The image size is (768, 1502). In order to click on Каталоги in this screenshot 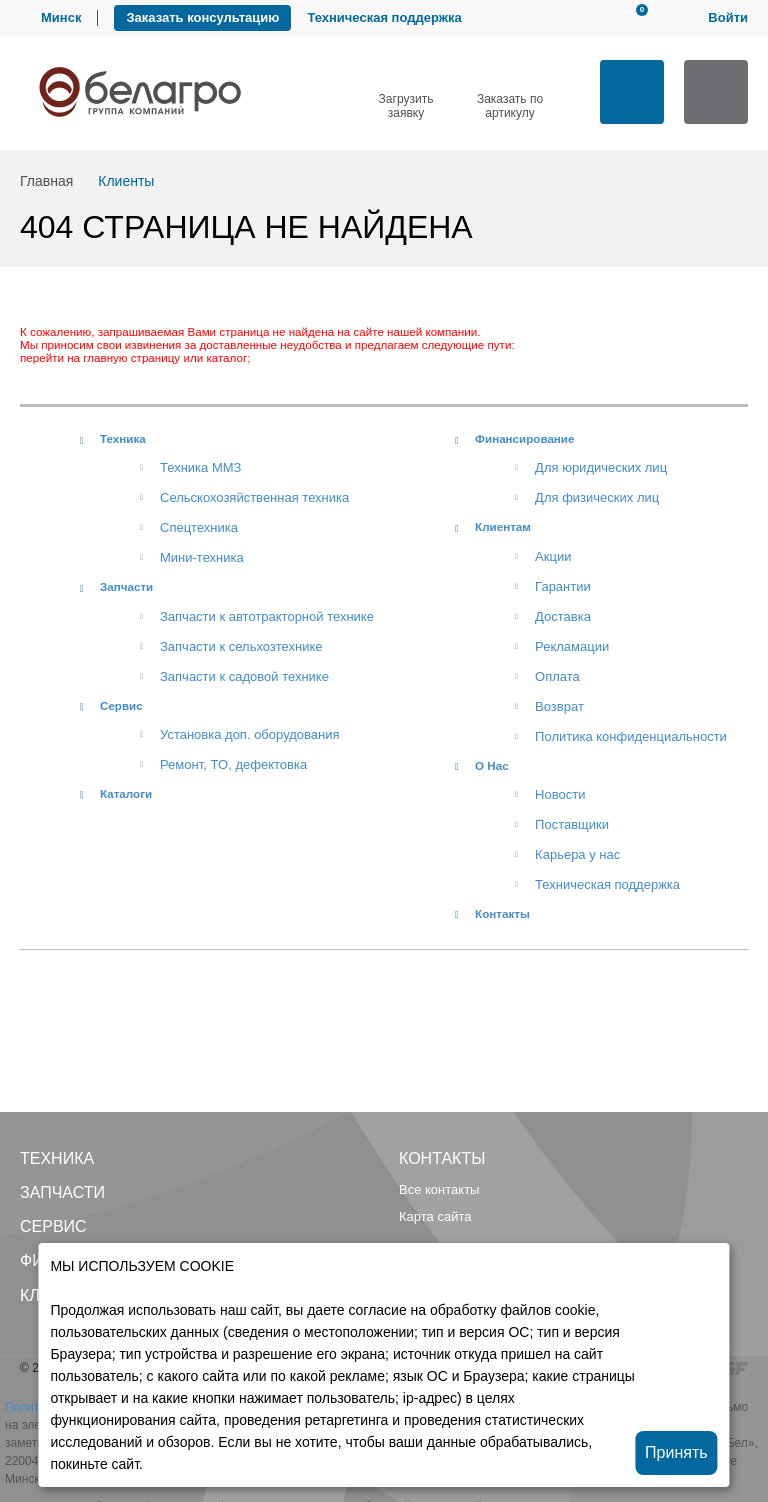, I will do `click(126, 793)`.